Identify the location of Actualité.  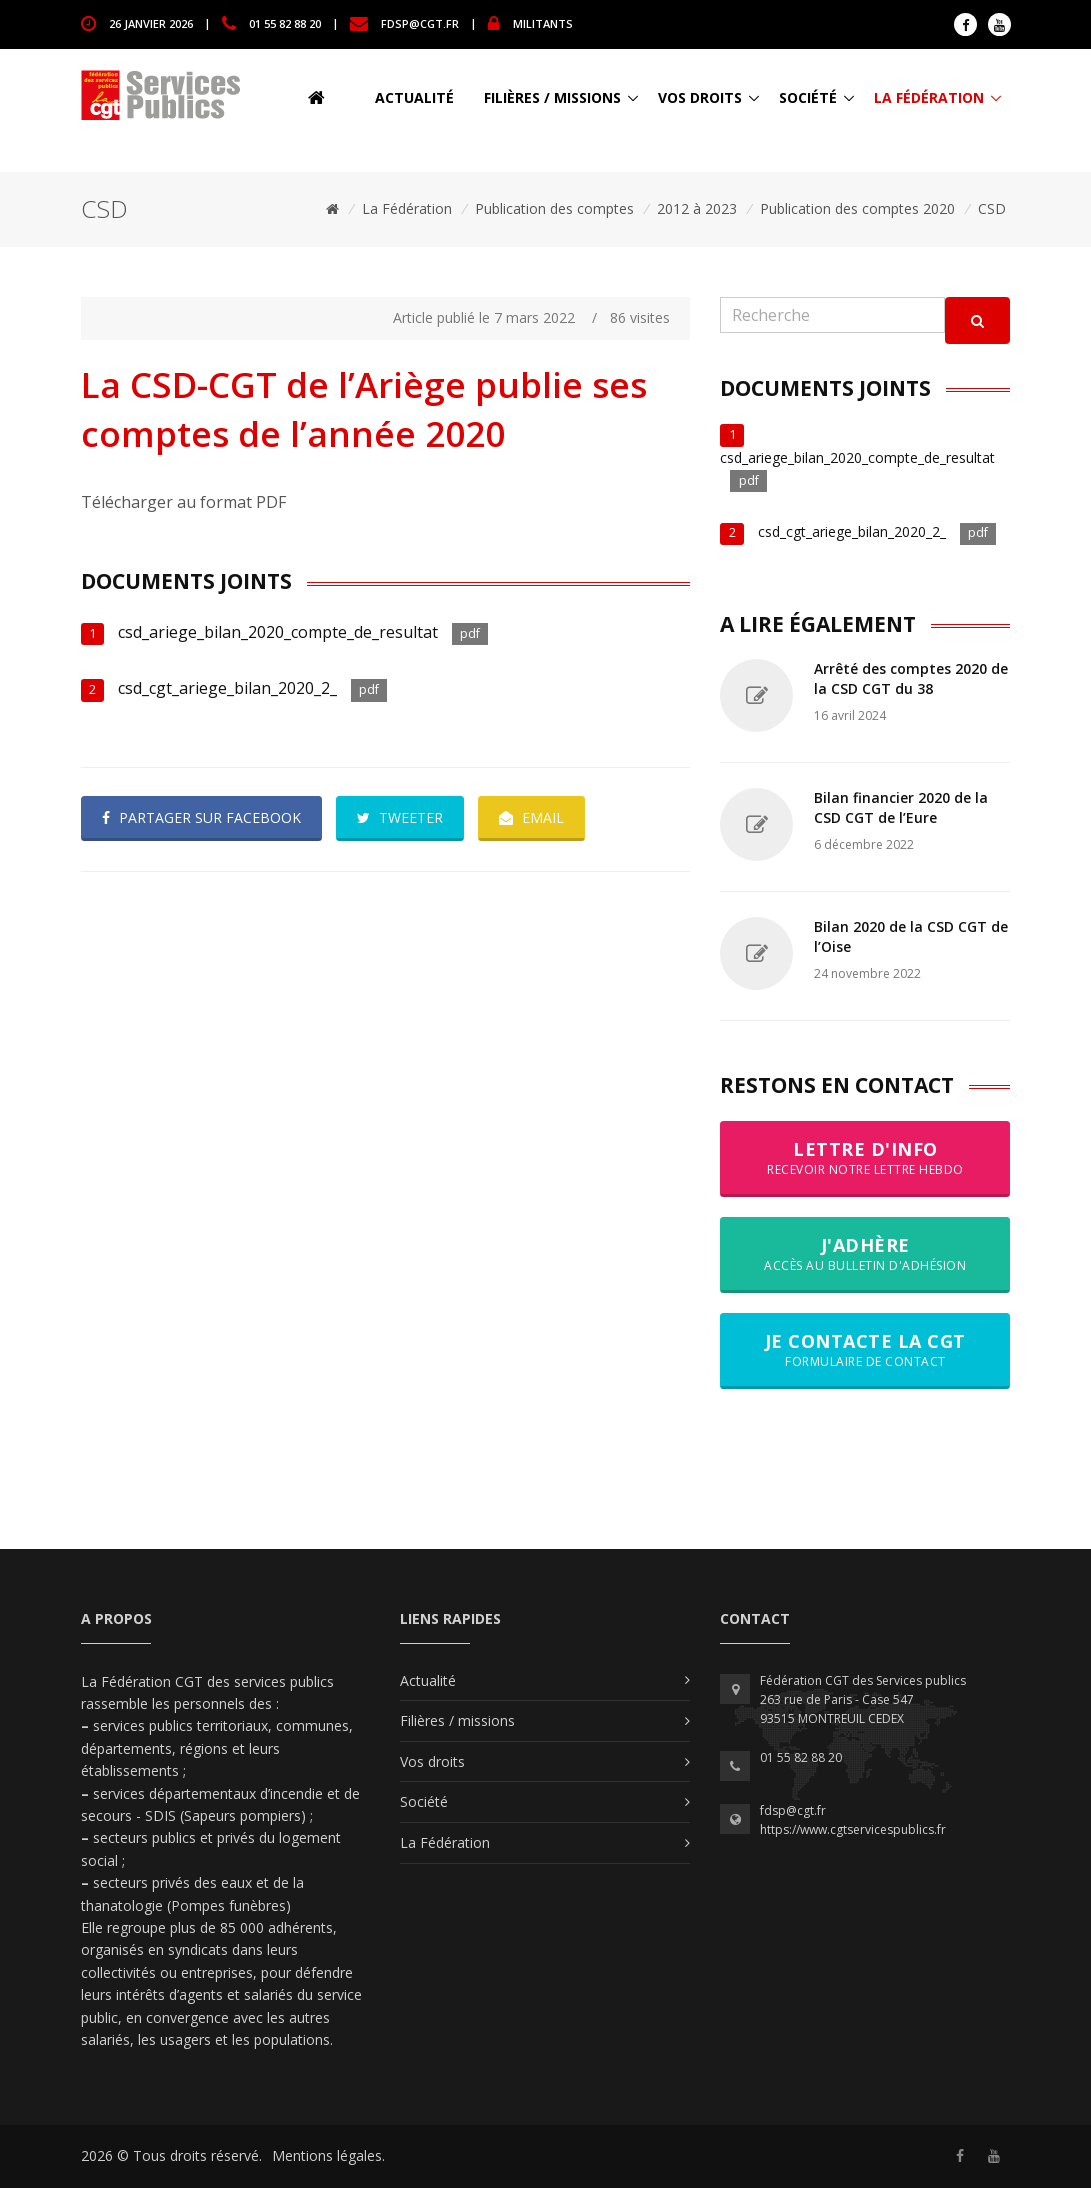
(414, 97).